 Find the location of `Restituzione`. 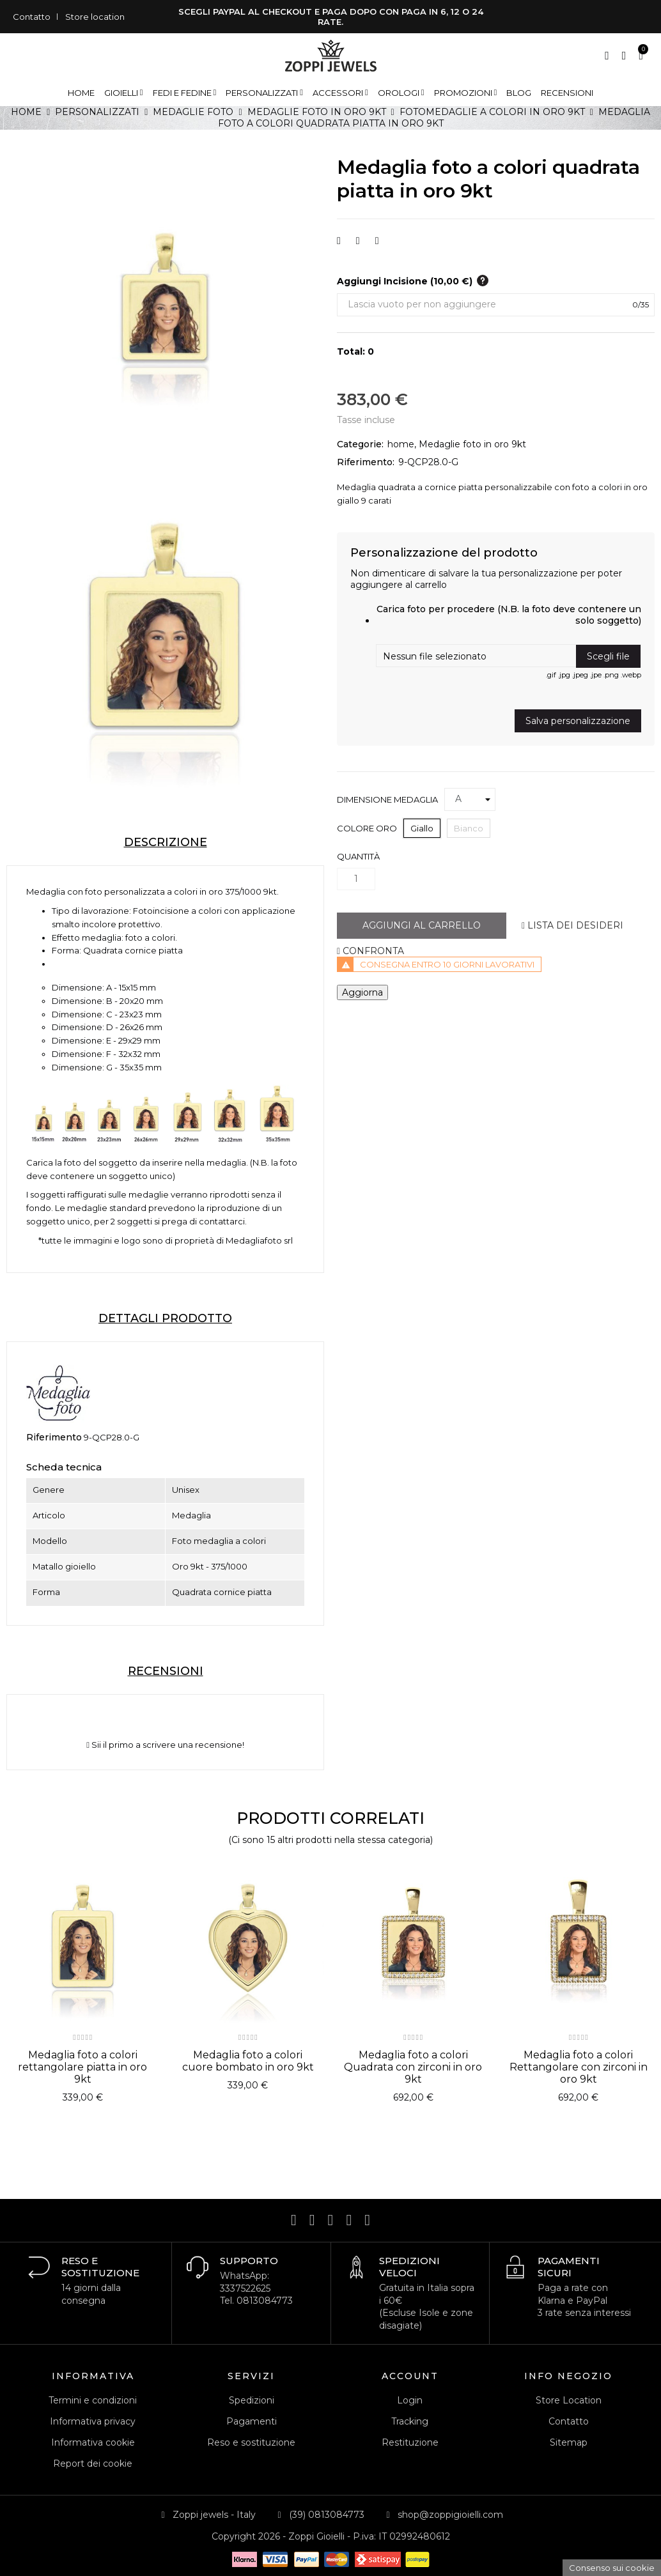

Restituzione is located at coordinates (410, 2442).